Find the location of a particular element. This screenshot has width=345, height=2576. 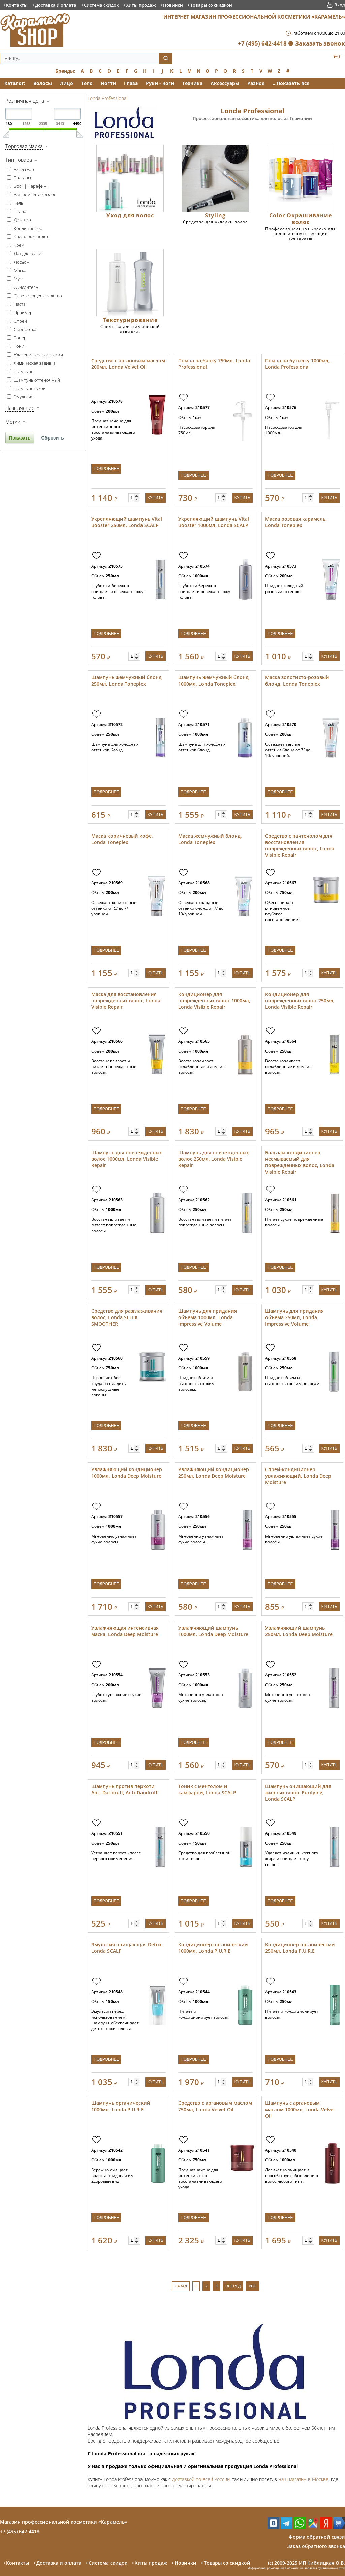

Шампунь жемчужный блонд 1000мл, Londa Toneplex is located at coordinates (213, 680).